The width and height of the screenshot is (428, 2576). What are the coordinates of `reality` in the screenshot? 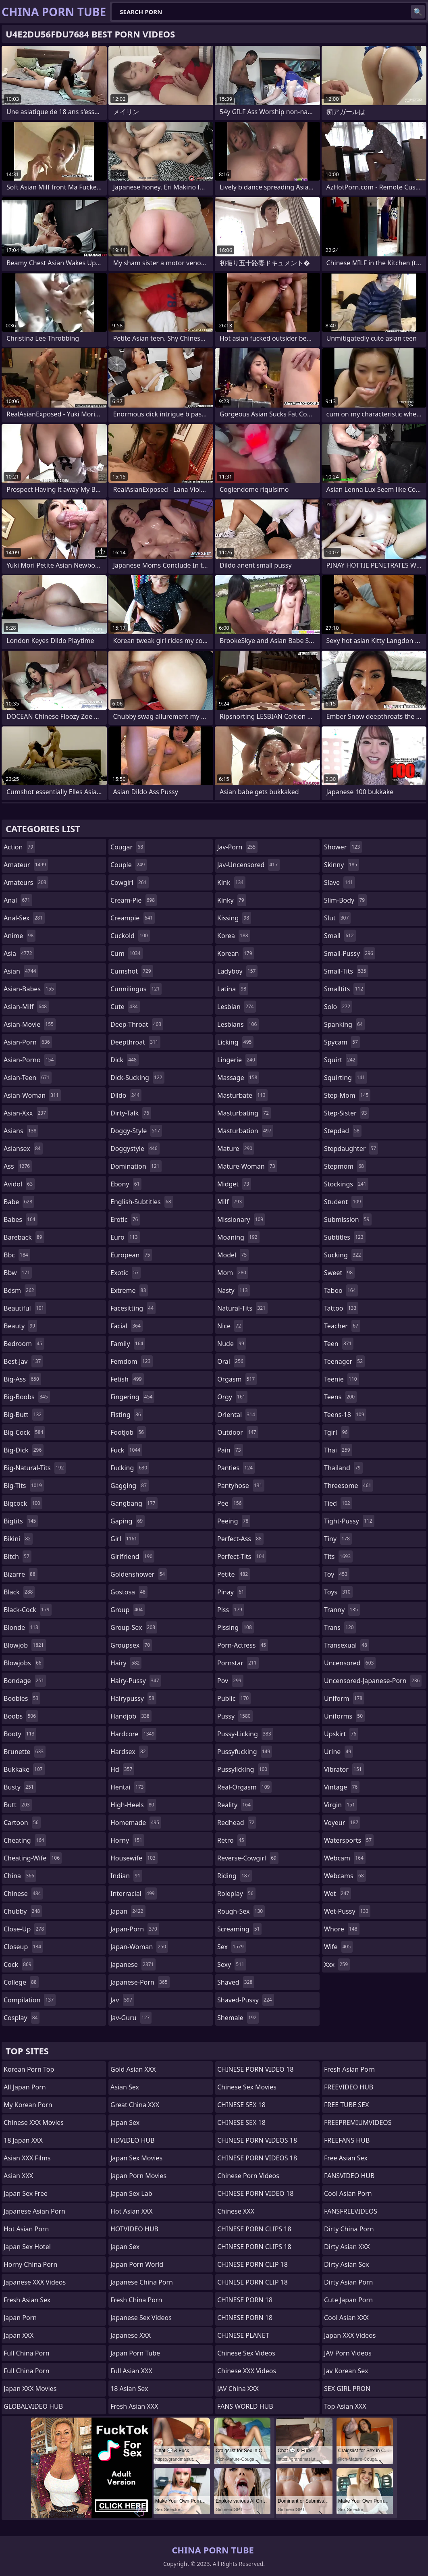 It's located at (235, 1805).